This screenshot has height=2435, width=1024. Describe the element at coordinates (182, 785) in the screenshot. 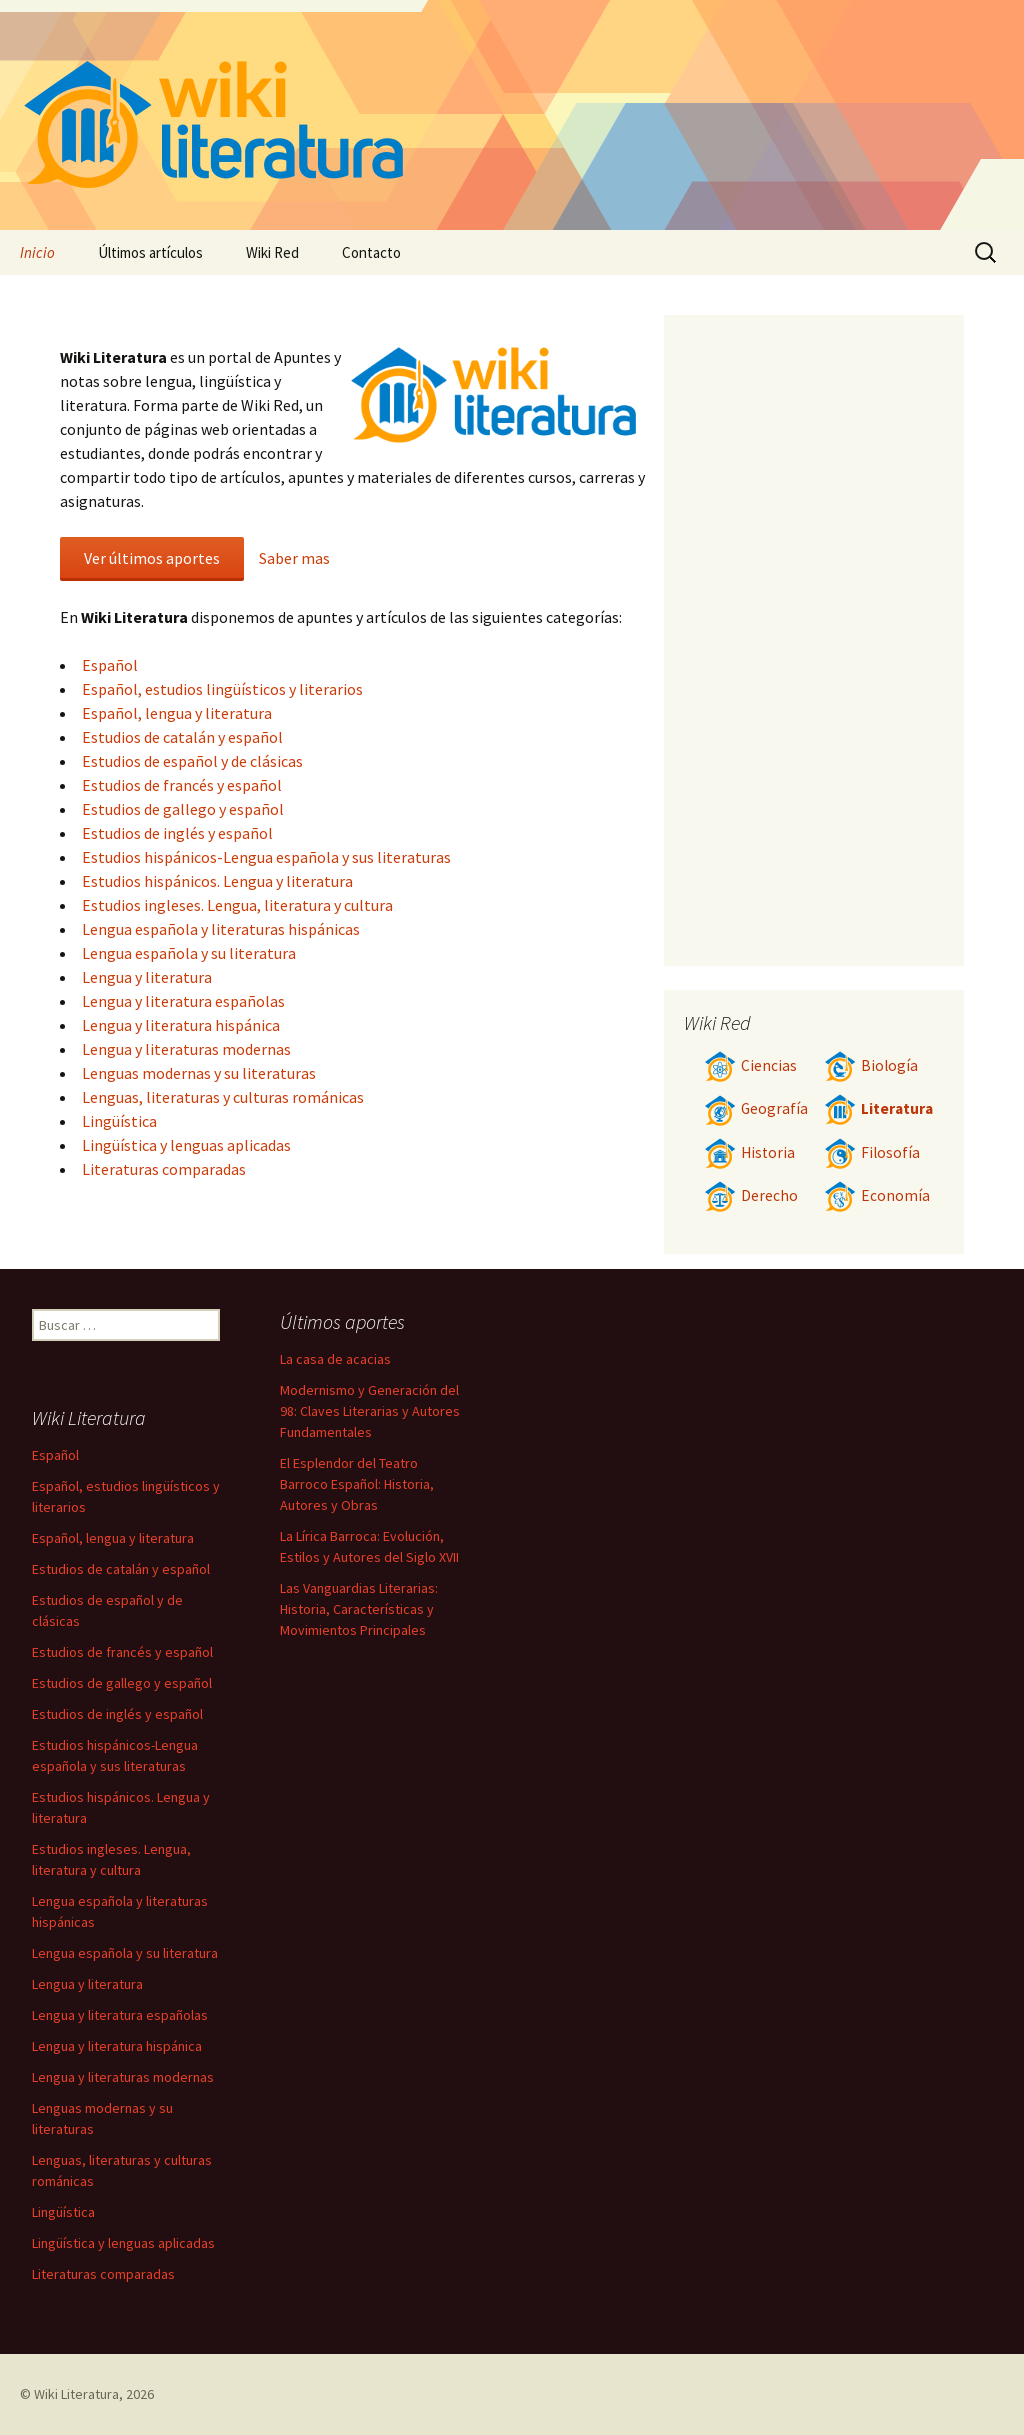

I see `Estudios de francés y español` at that location.